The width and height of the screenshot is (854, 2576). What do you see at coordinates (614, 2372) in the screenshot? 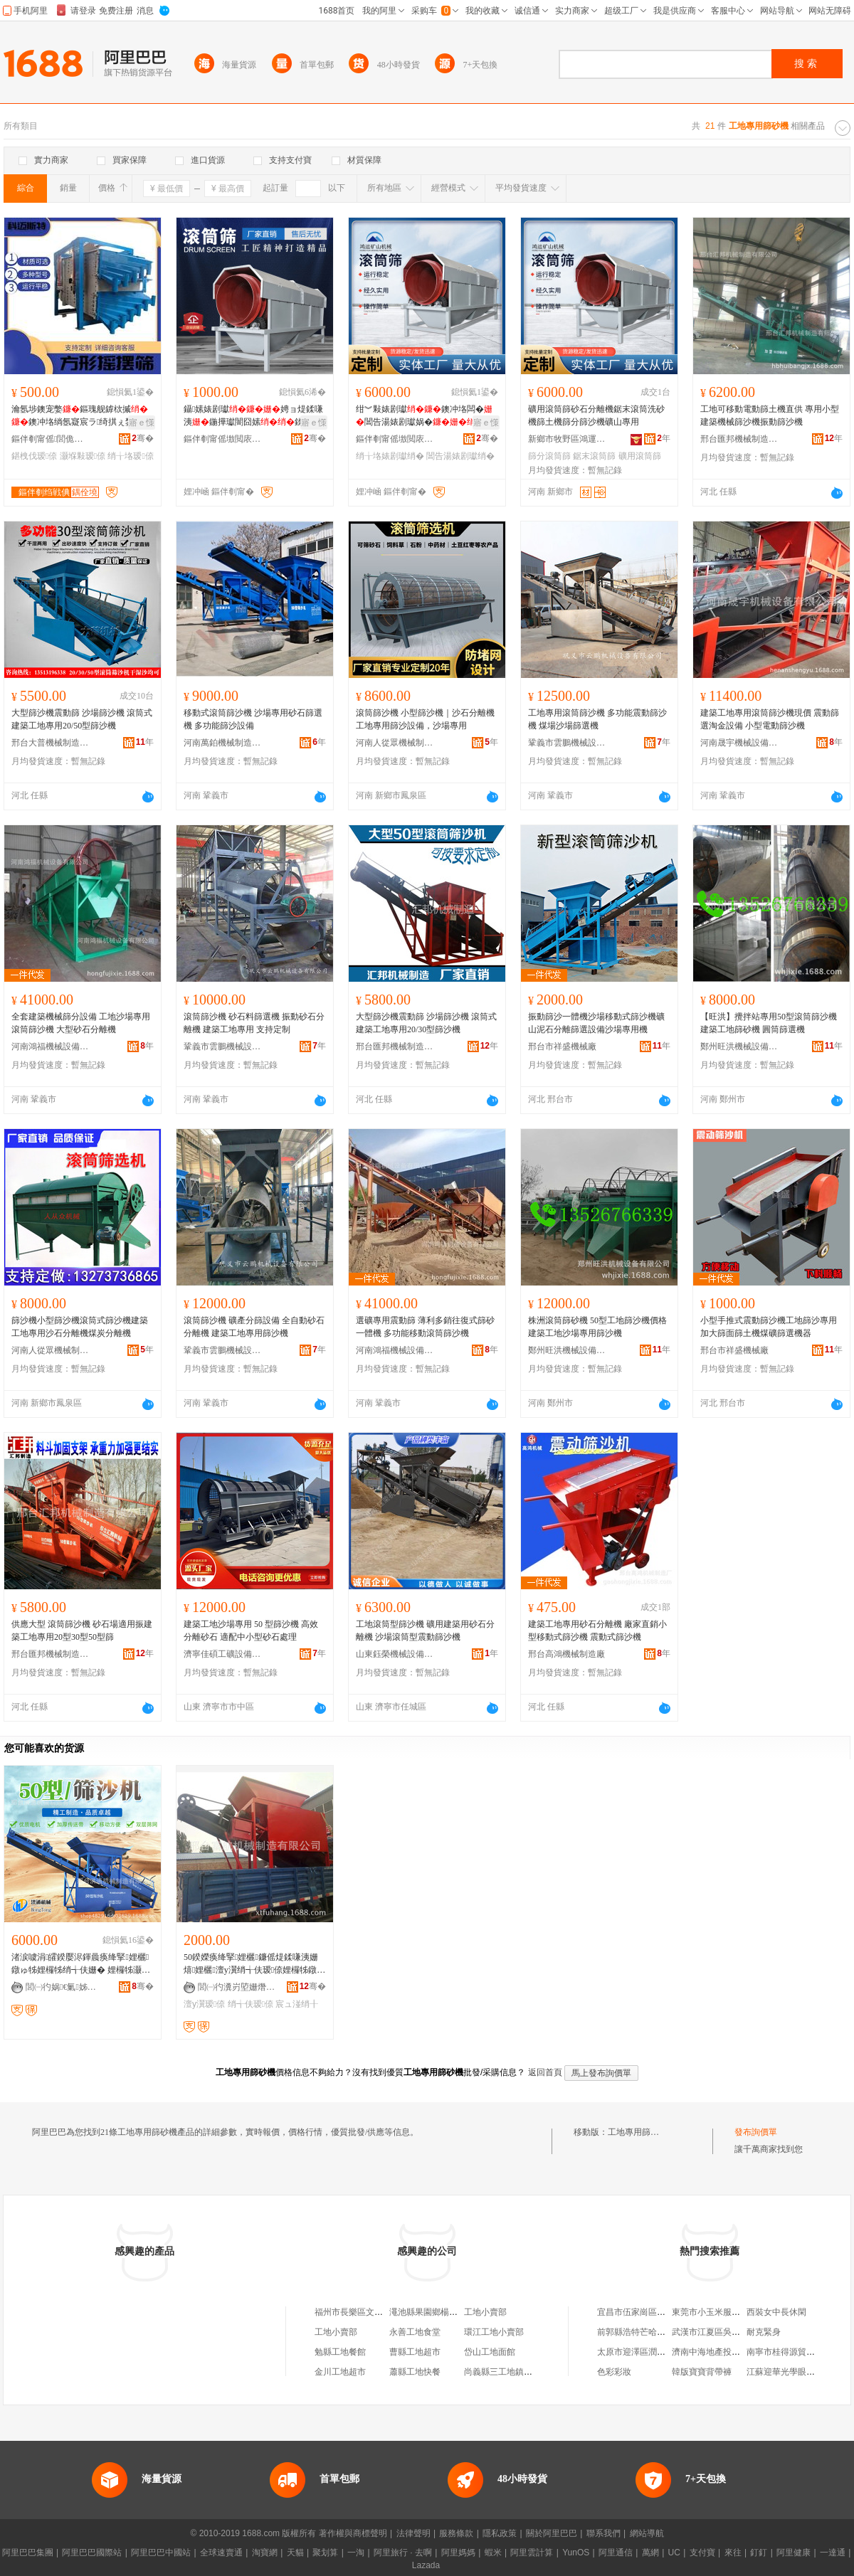
I see `色彩彩妝` at bounding box center [614, 2372].